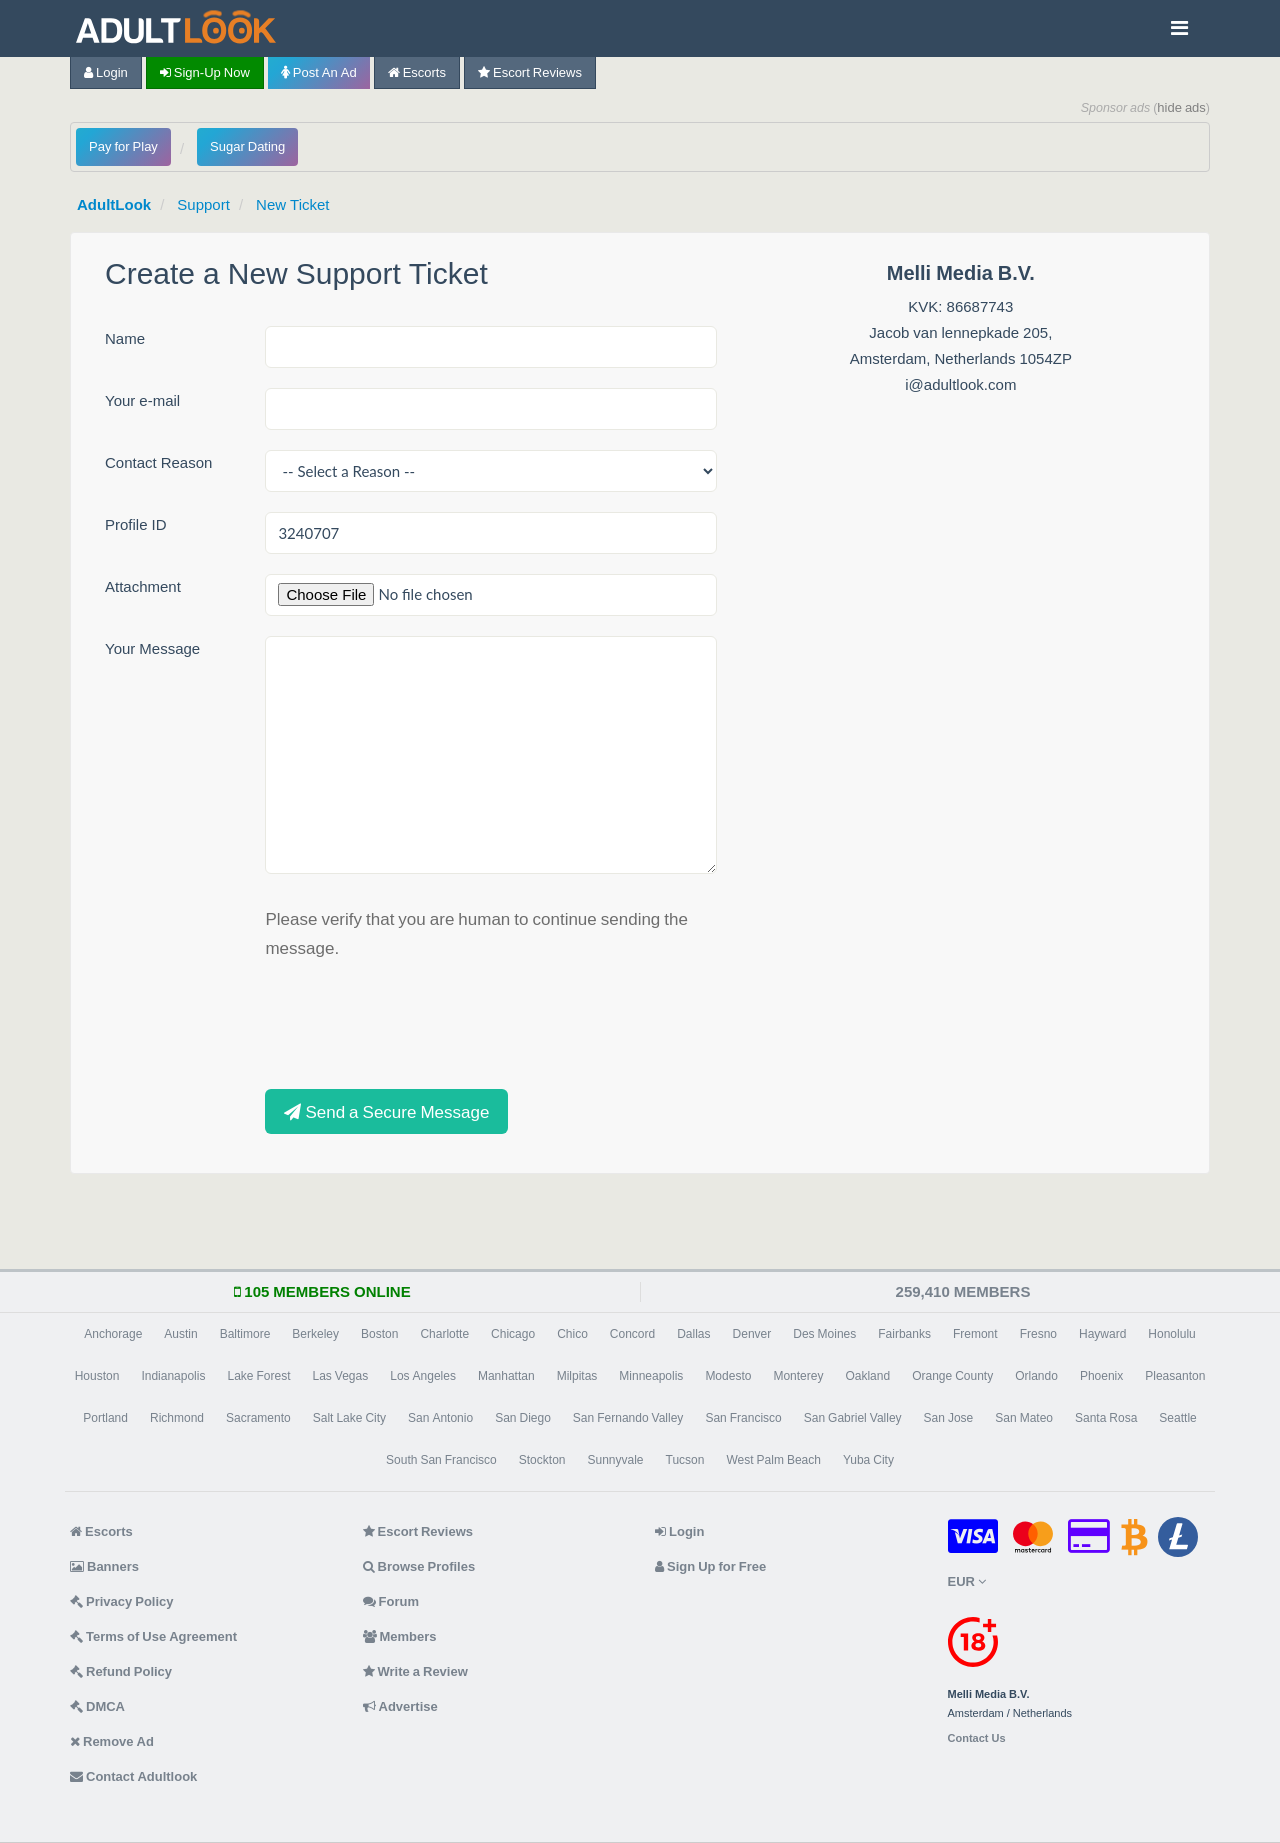 The image size is (1280, 1843). I want to click on Profile ID, so click(136, 524).